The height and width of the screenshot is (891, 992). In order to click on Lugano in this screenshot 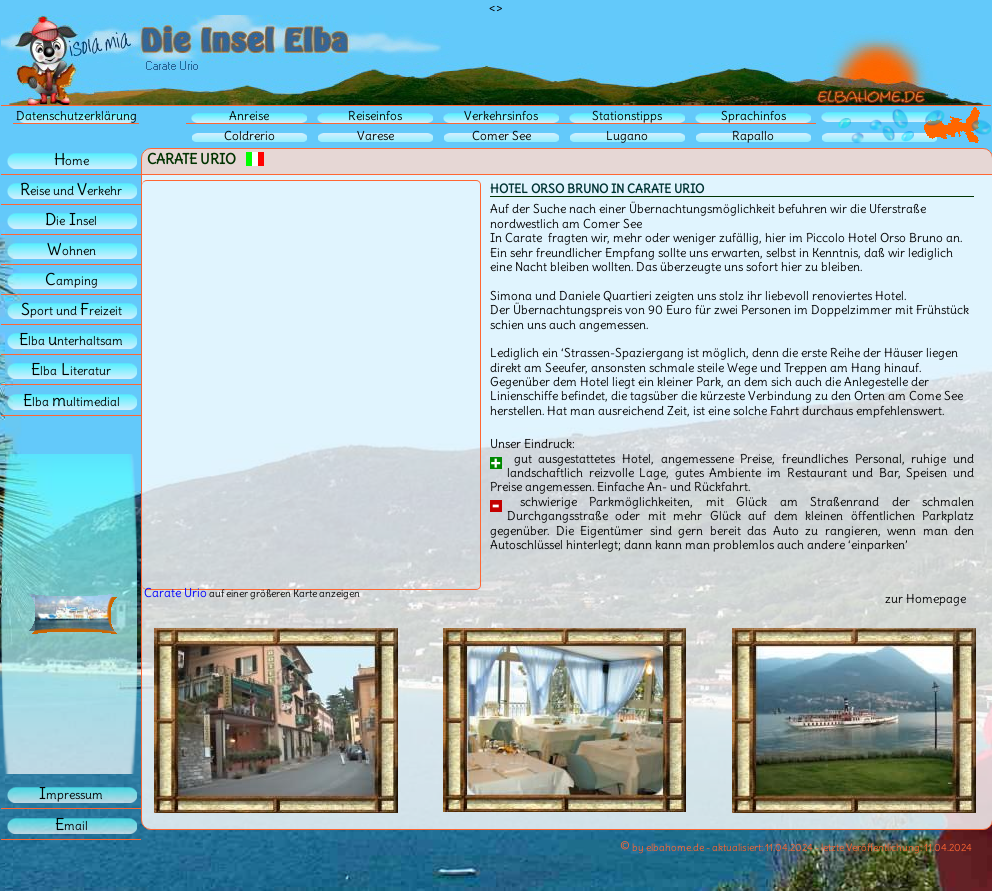, I will do `click(627, 135)`.